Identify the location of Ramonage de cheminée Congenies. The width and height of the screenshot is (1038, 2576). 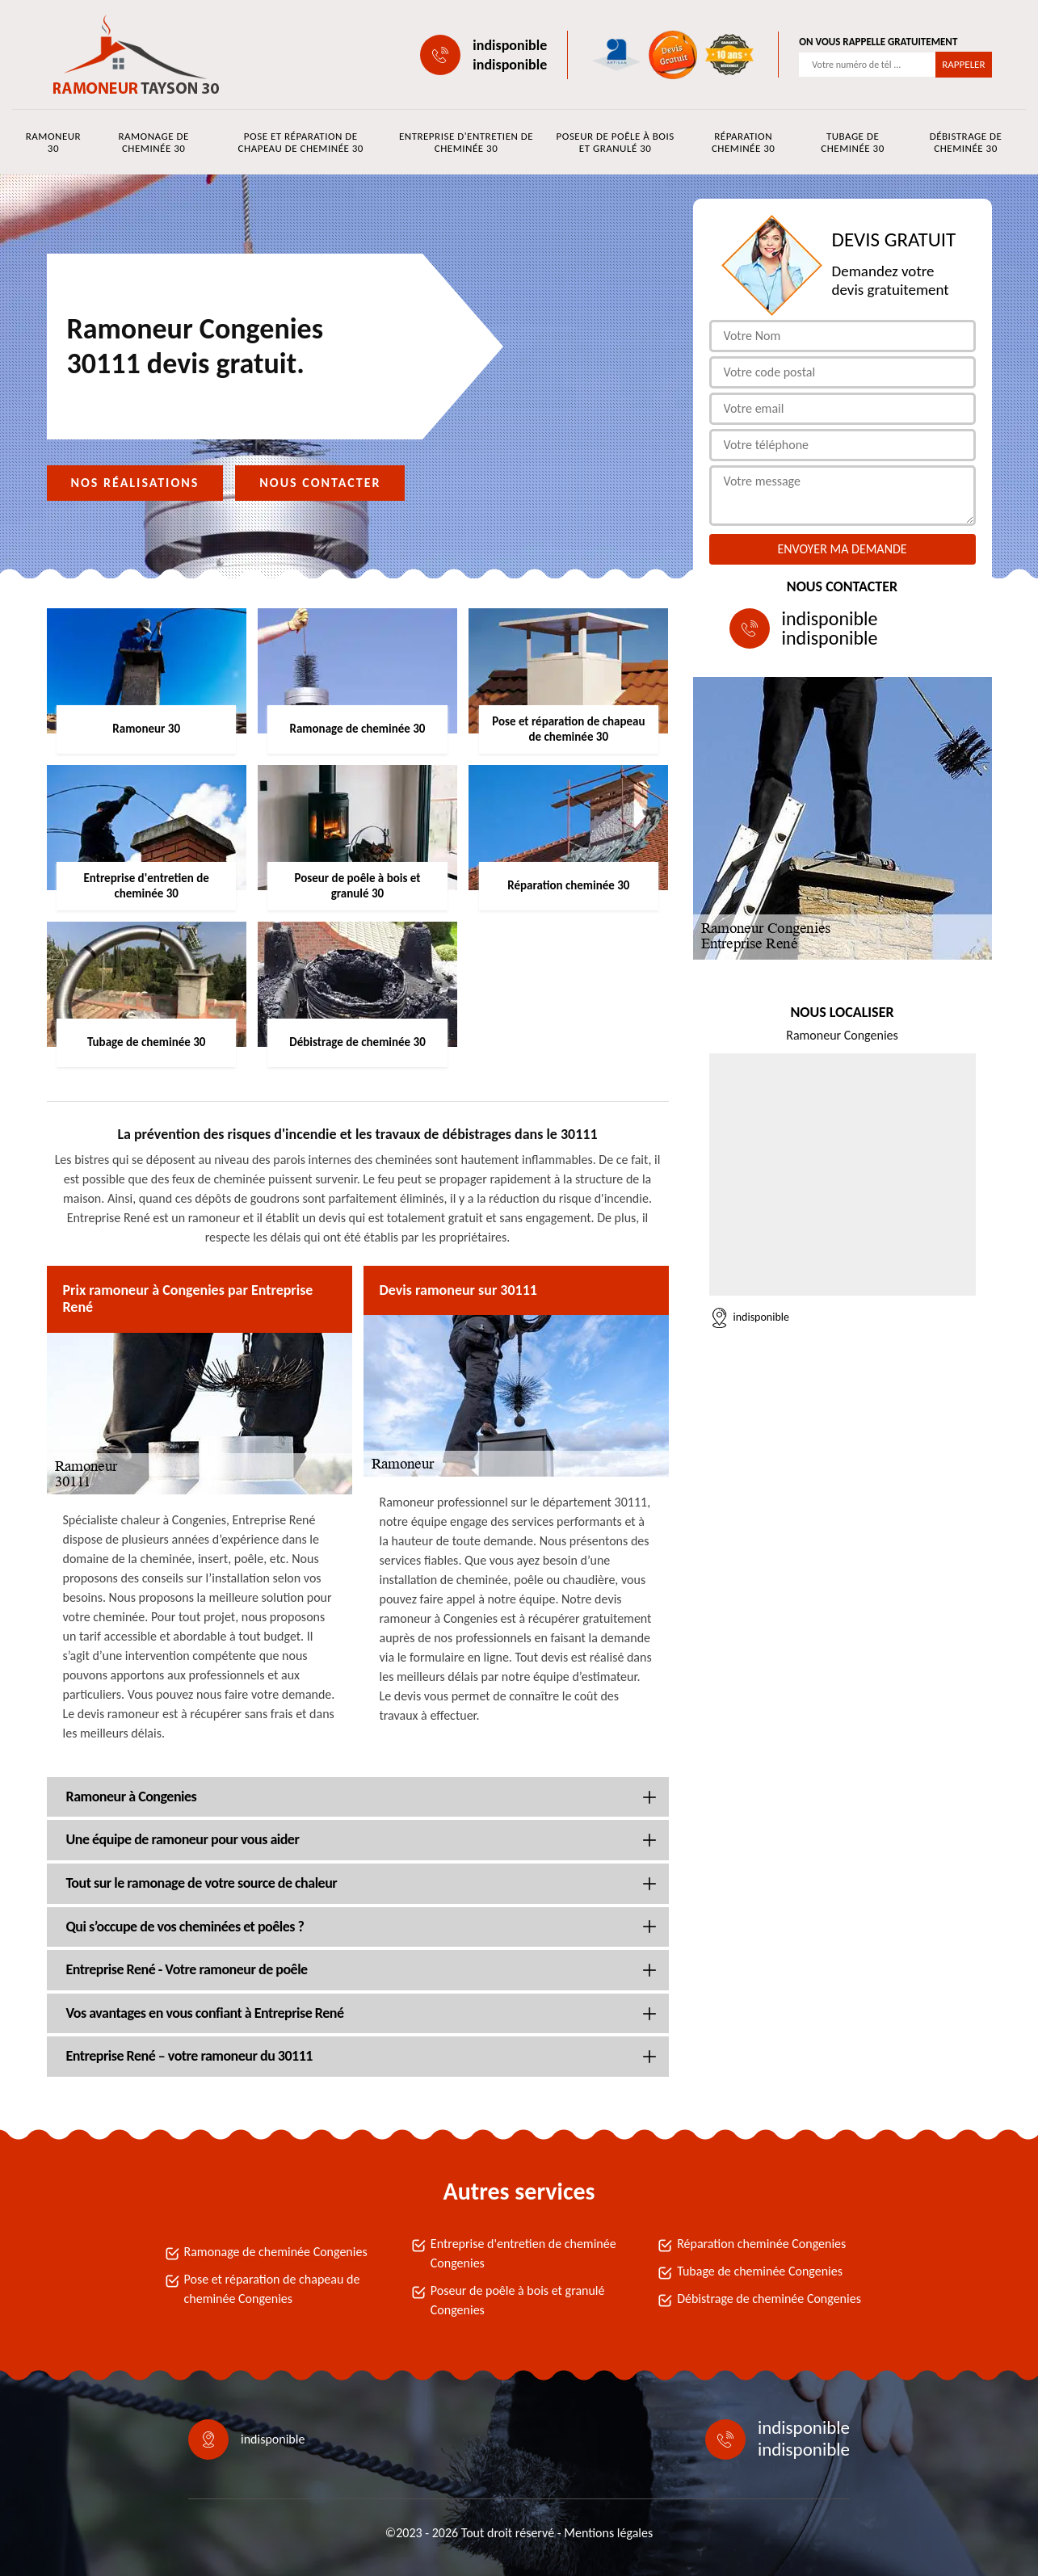
(276, 2251).